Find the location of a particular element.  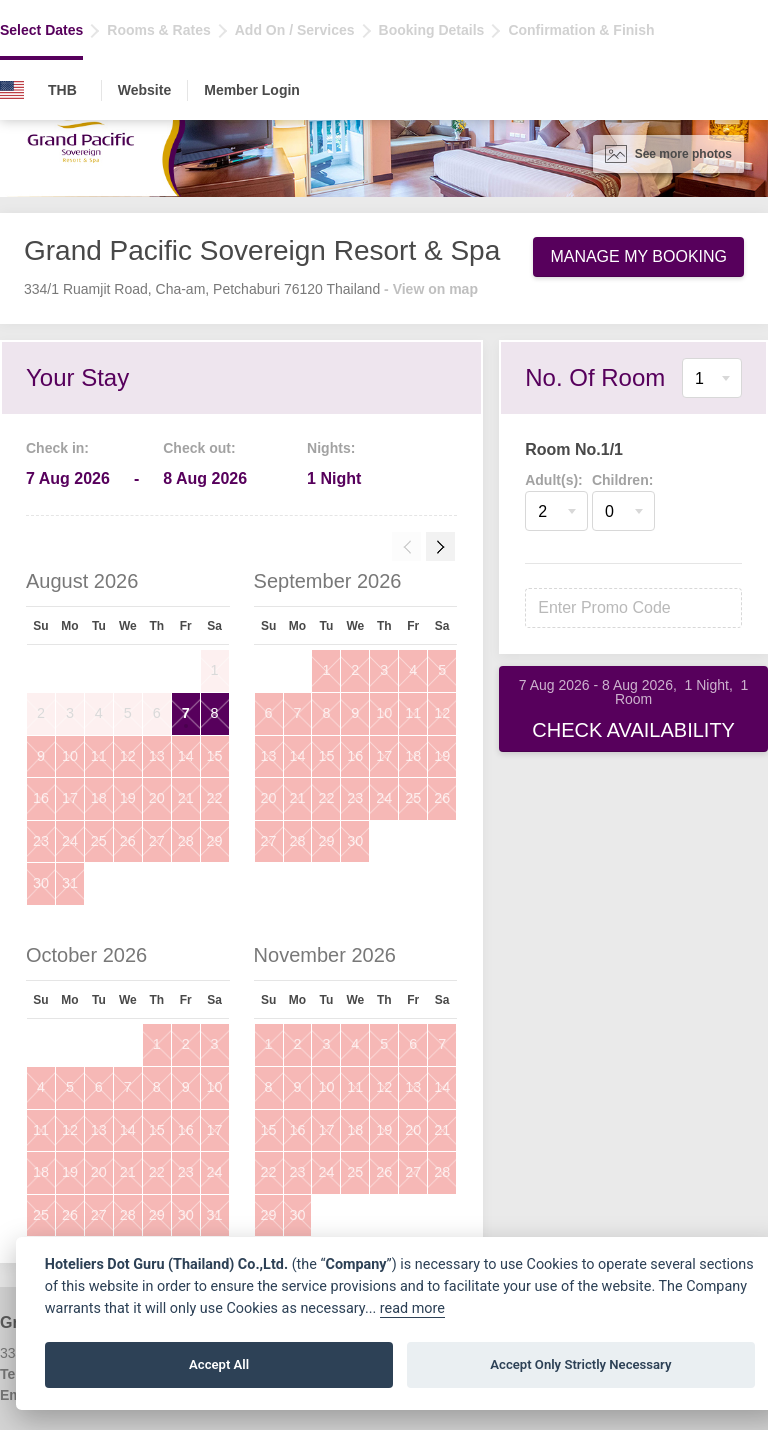

25 is located at coordinates (99, 841).